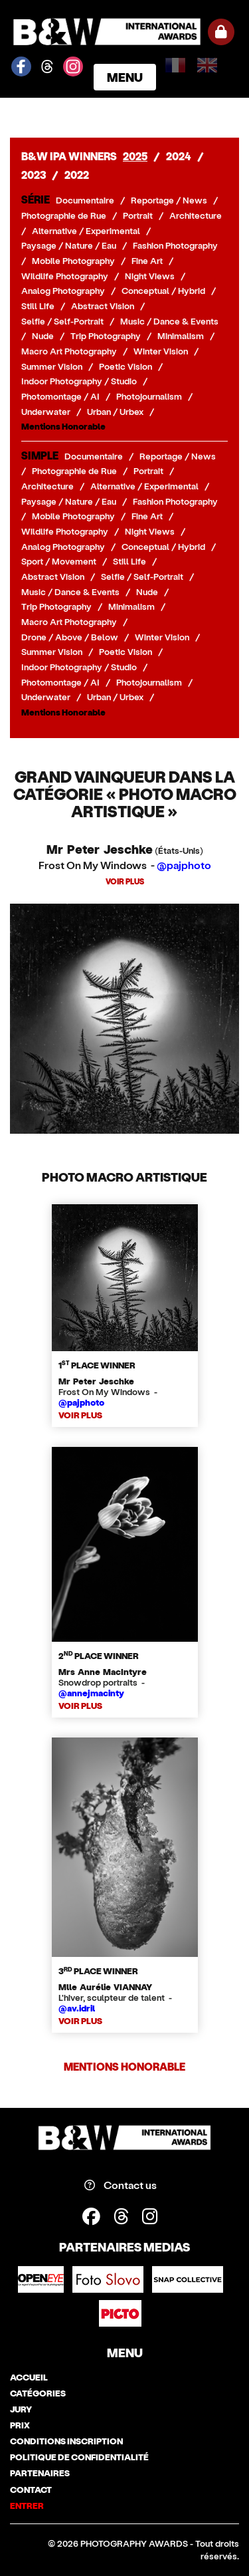 Image resolution: width=249 pixels, height=2576 pixels. I want to click on Abstract Vision, so click(102, 306).